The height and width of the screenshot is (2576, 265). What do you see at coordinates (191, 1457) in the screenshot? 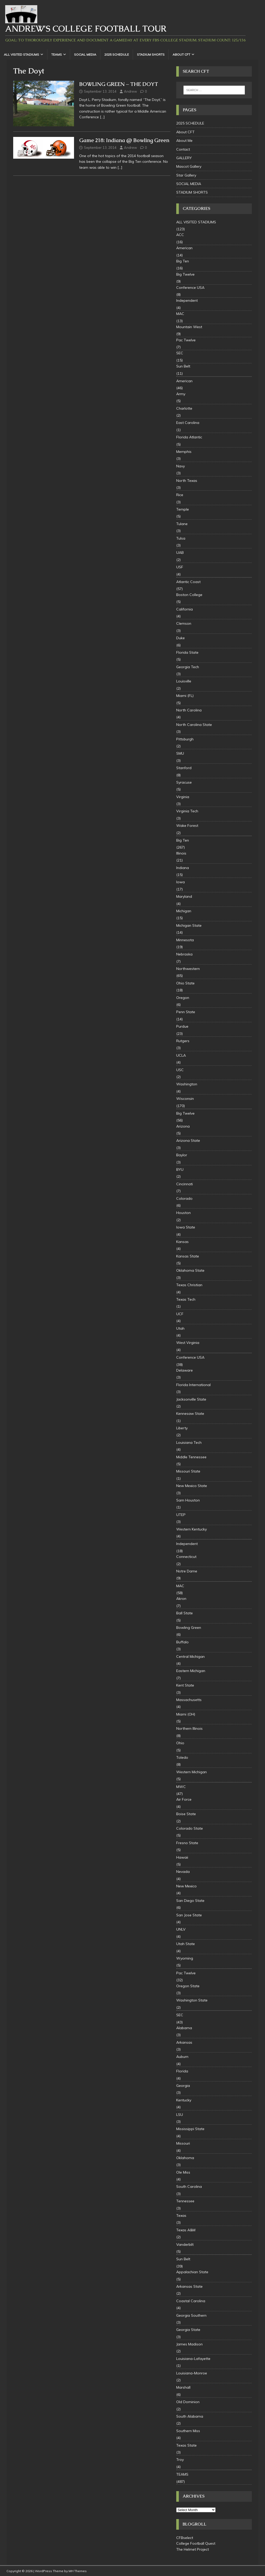
I see `Middle Tennessee` at bounding box center [191, 1457].